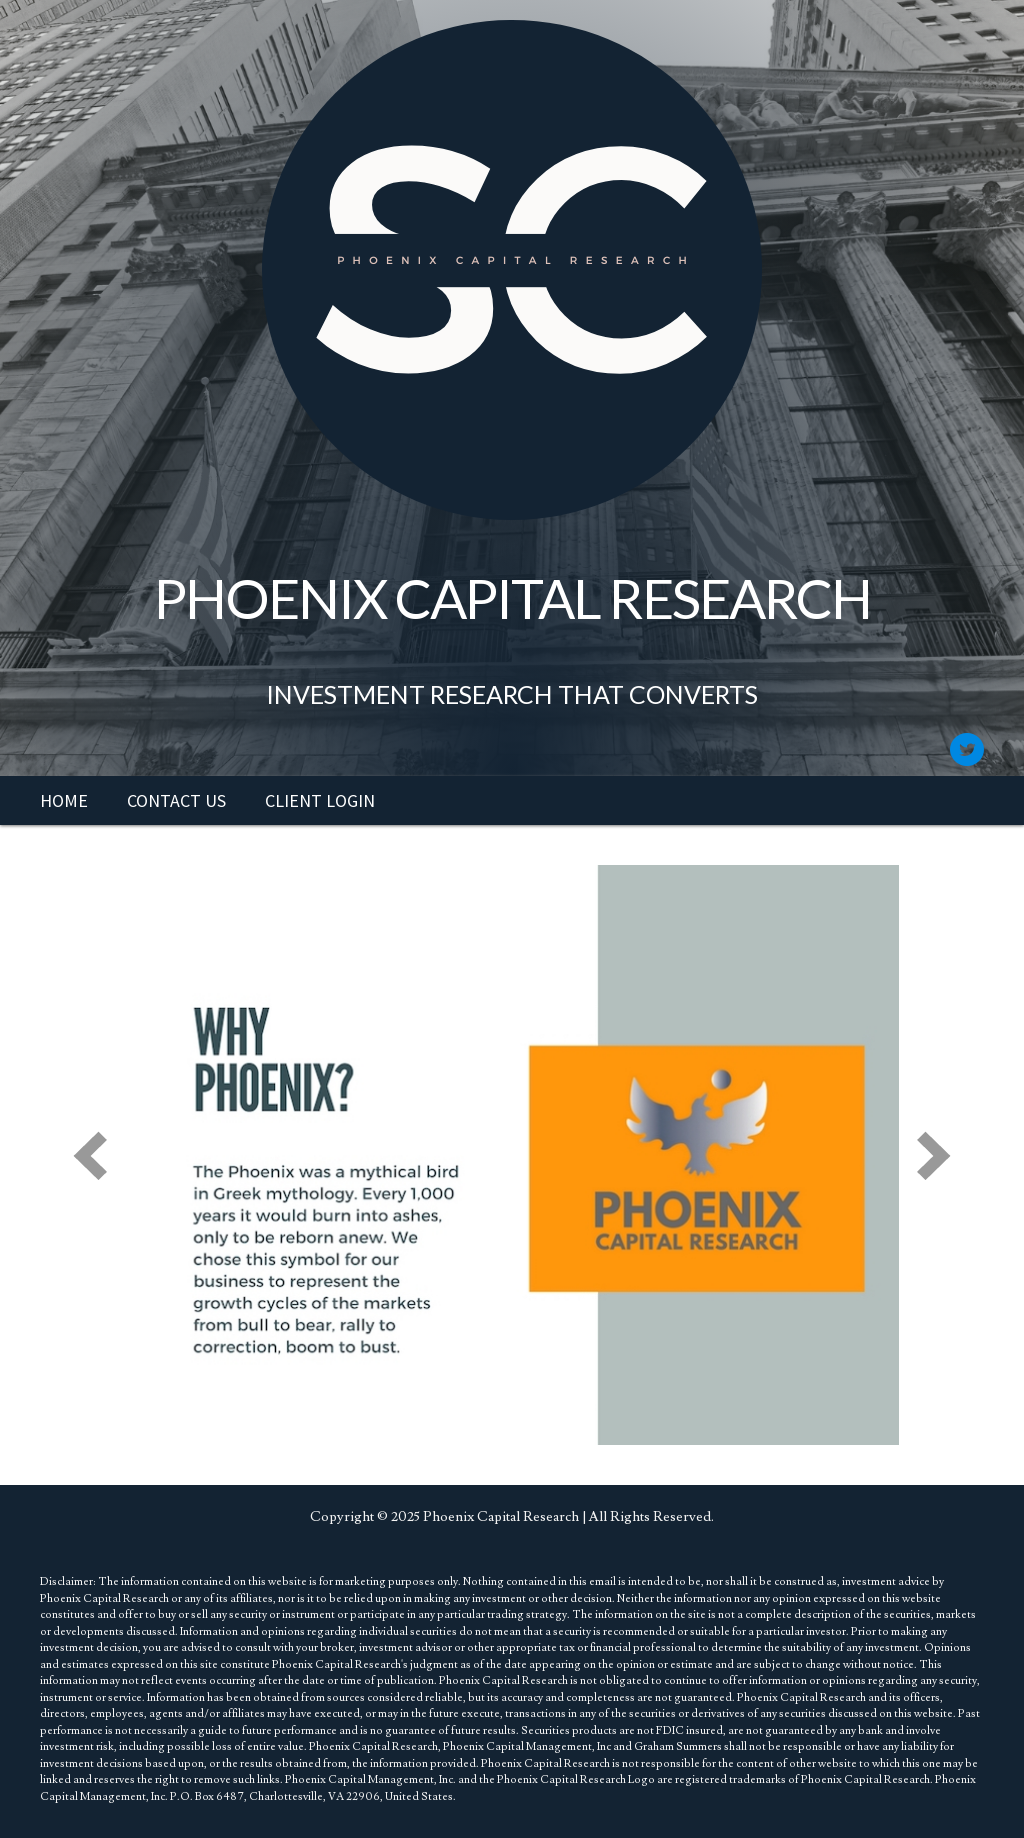 This screenshot has height=1838, width=1024. I want to click on [next], so click(934, 1155).